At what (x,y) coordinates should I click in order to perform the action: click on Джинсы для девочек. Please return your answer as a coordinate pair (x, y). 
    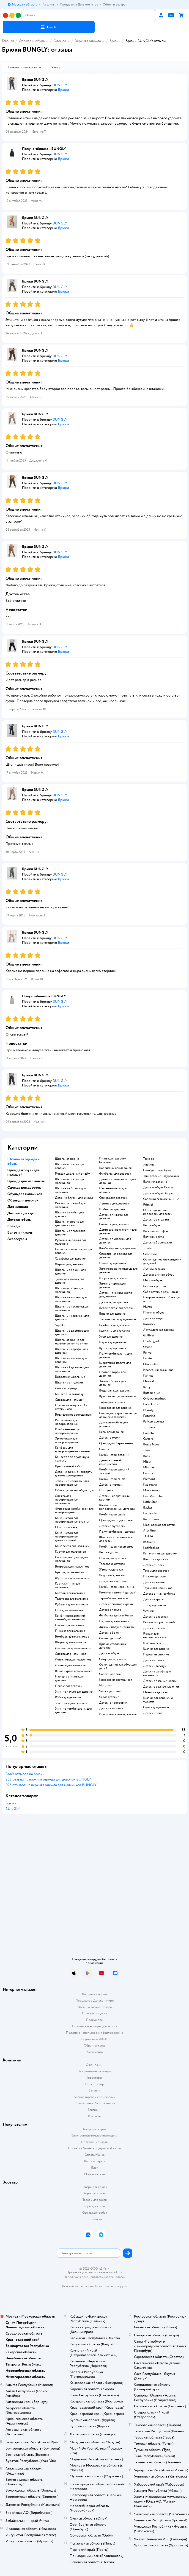
    Looking at the image, I should click on (113, 1302).